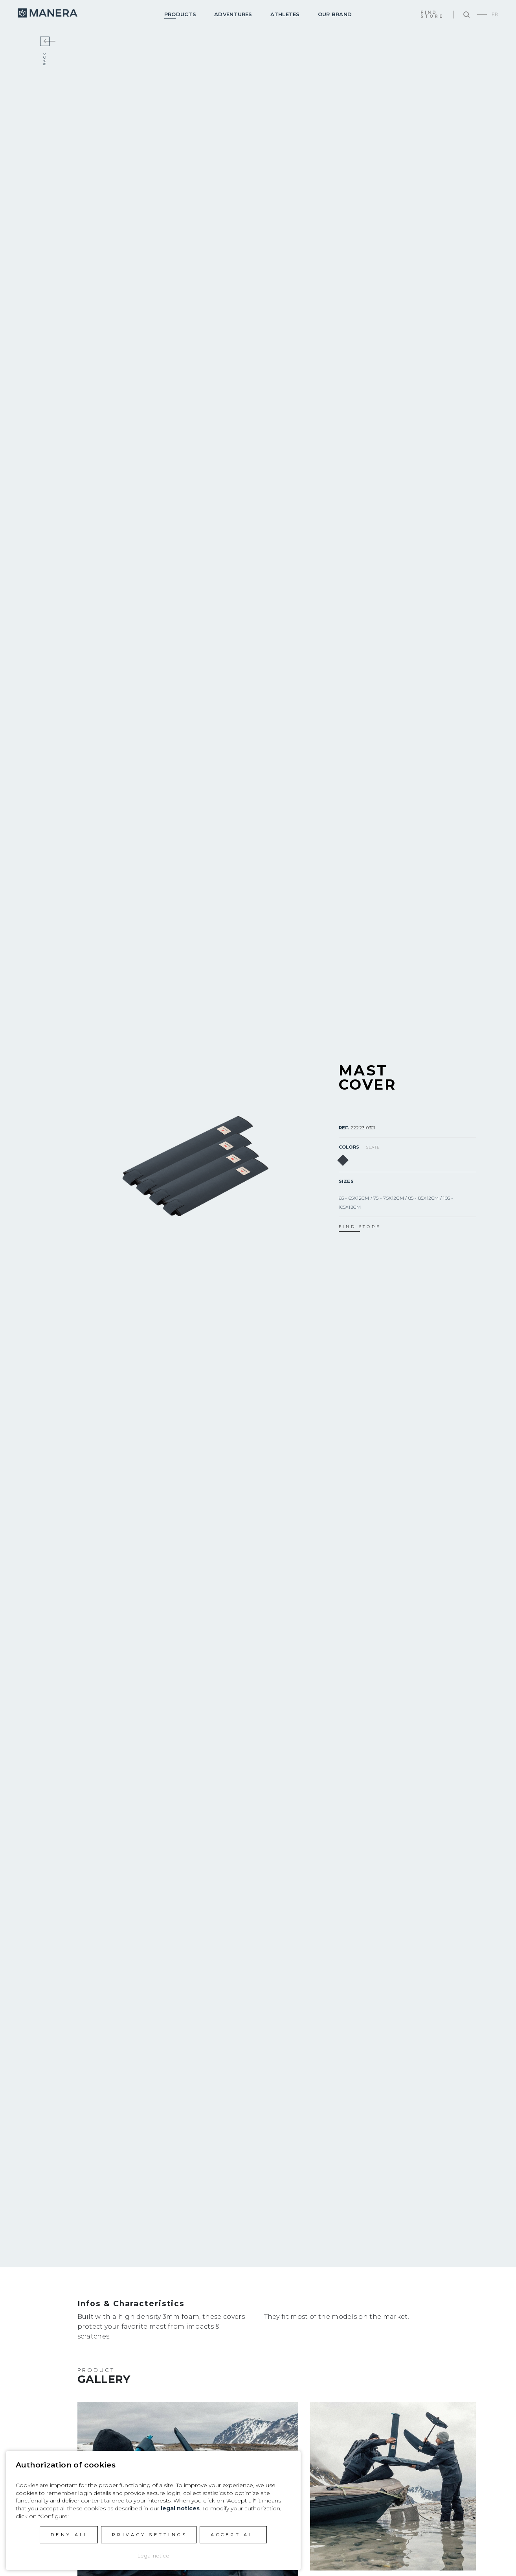 The height and width of the screenshot is (2576, 516). What do you see at coordinates (47, 13) in the screenshot?
I see `Manera` at bounding box center [47, 13].